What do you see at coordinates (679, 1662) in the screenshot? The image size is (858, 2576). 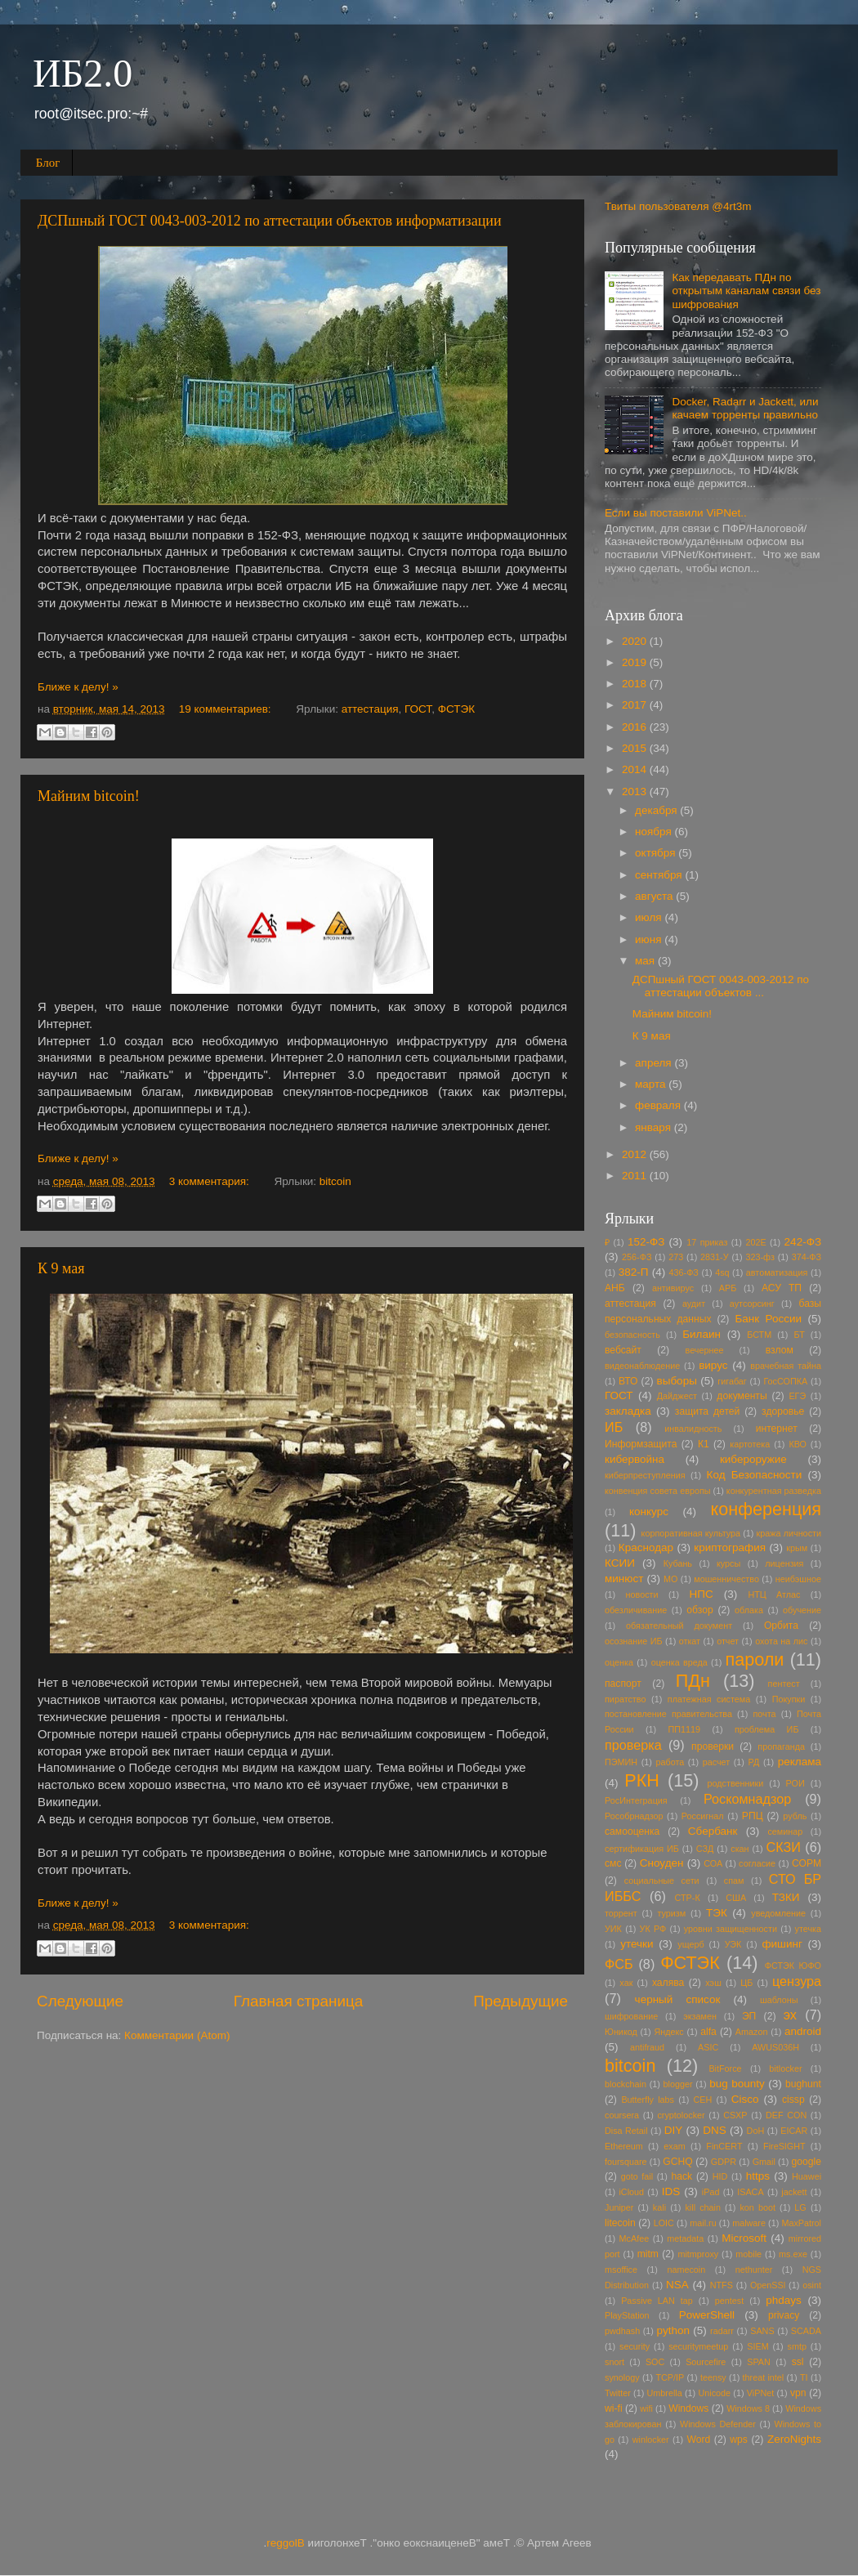 I see `оценка вреда` at bounding box center [679, 1662].